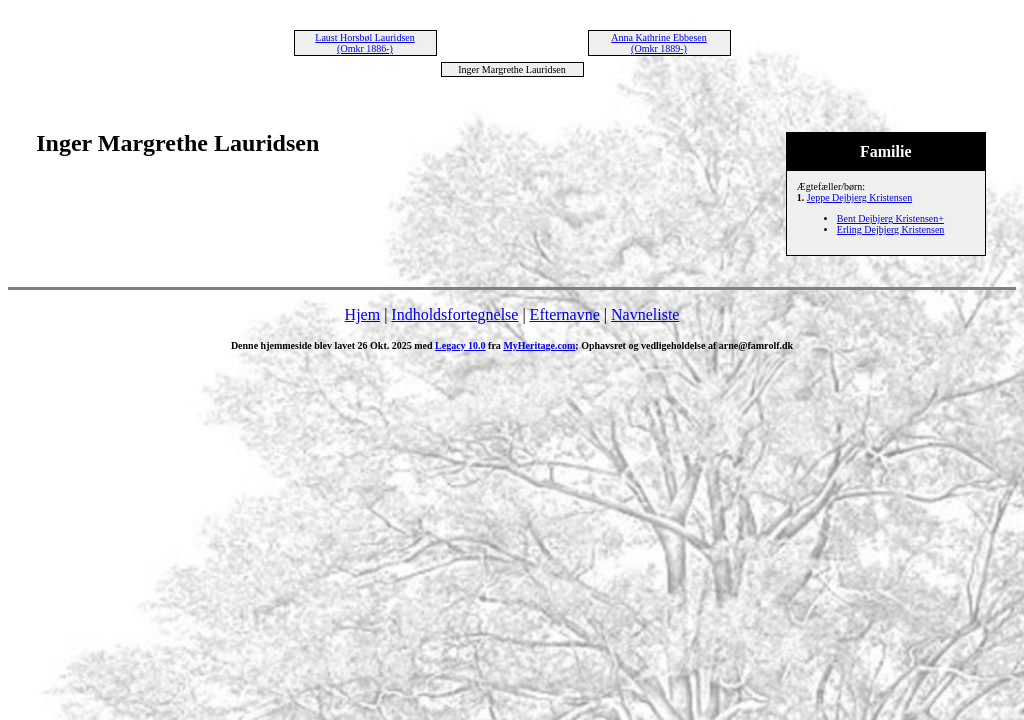 This screenshot has height=720, width=1024. I want to click on Efternavne, so click(565, 314).